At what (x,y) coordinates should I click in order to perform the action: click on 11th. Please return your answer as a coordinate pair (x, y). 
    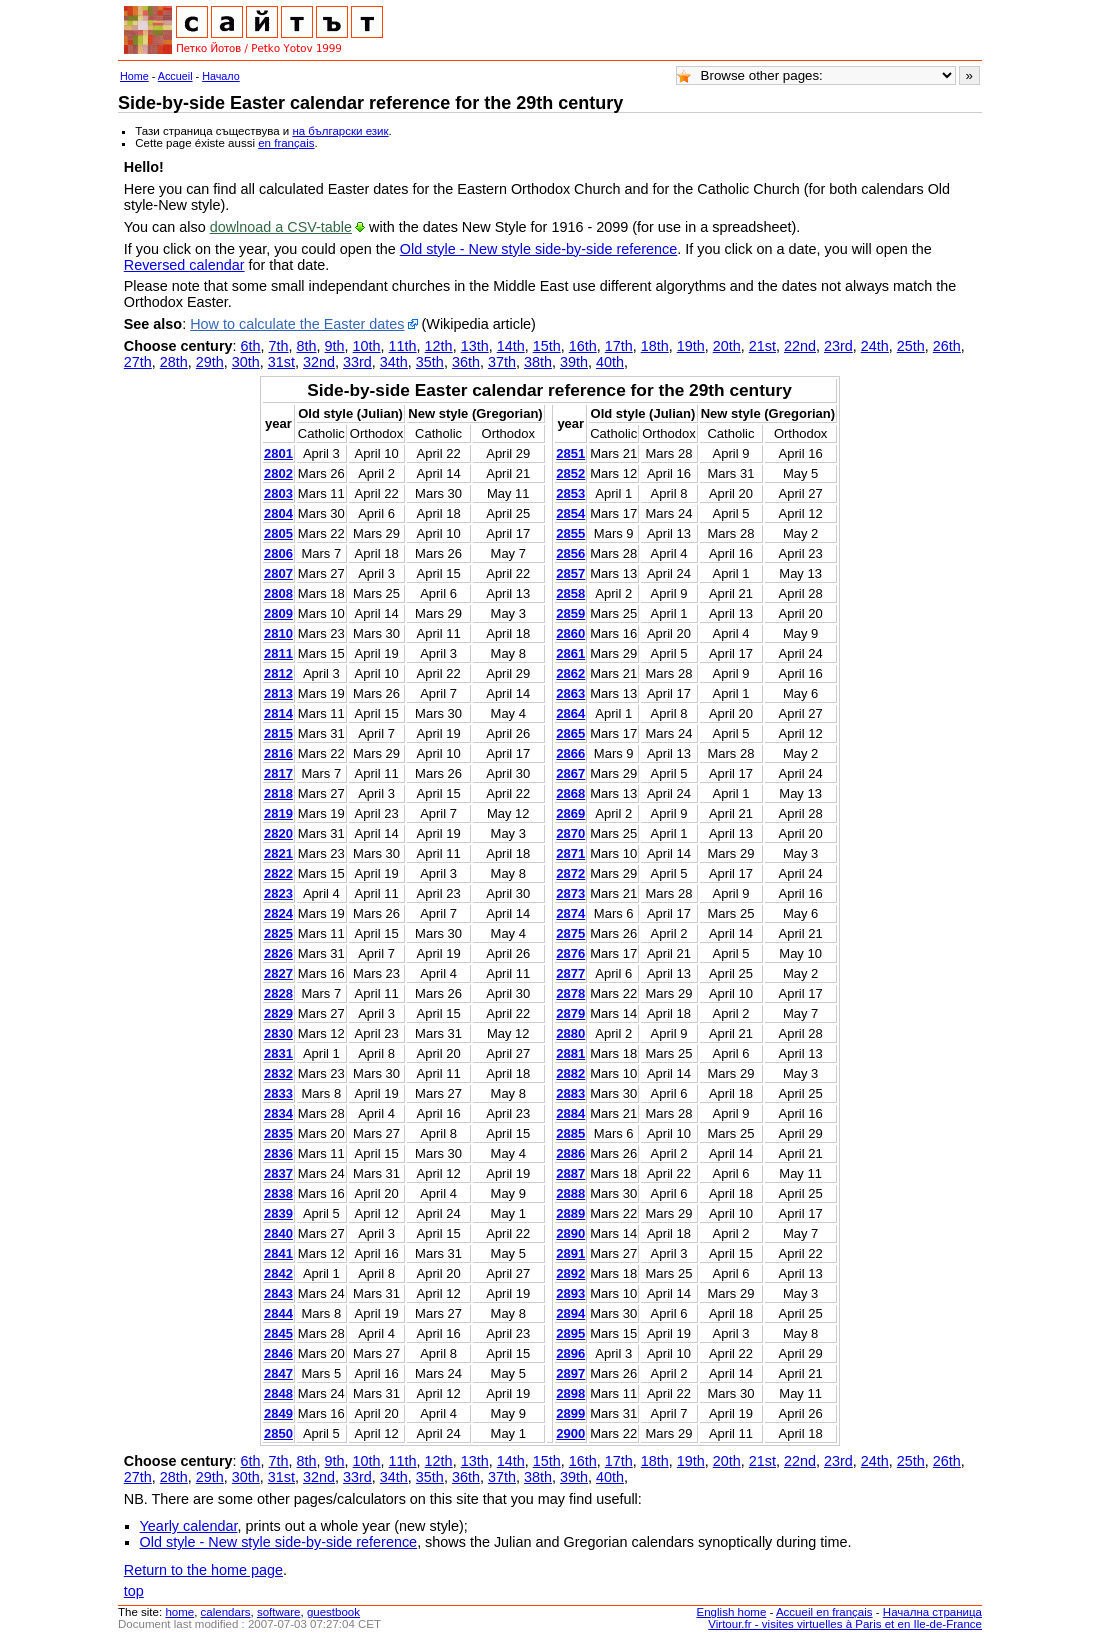
    Looking at the image, I should click on (403, 346).